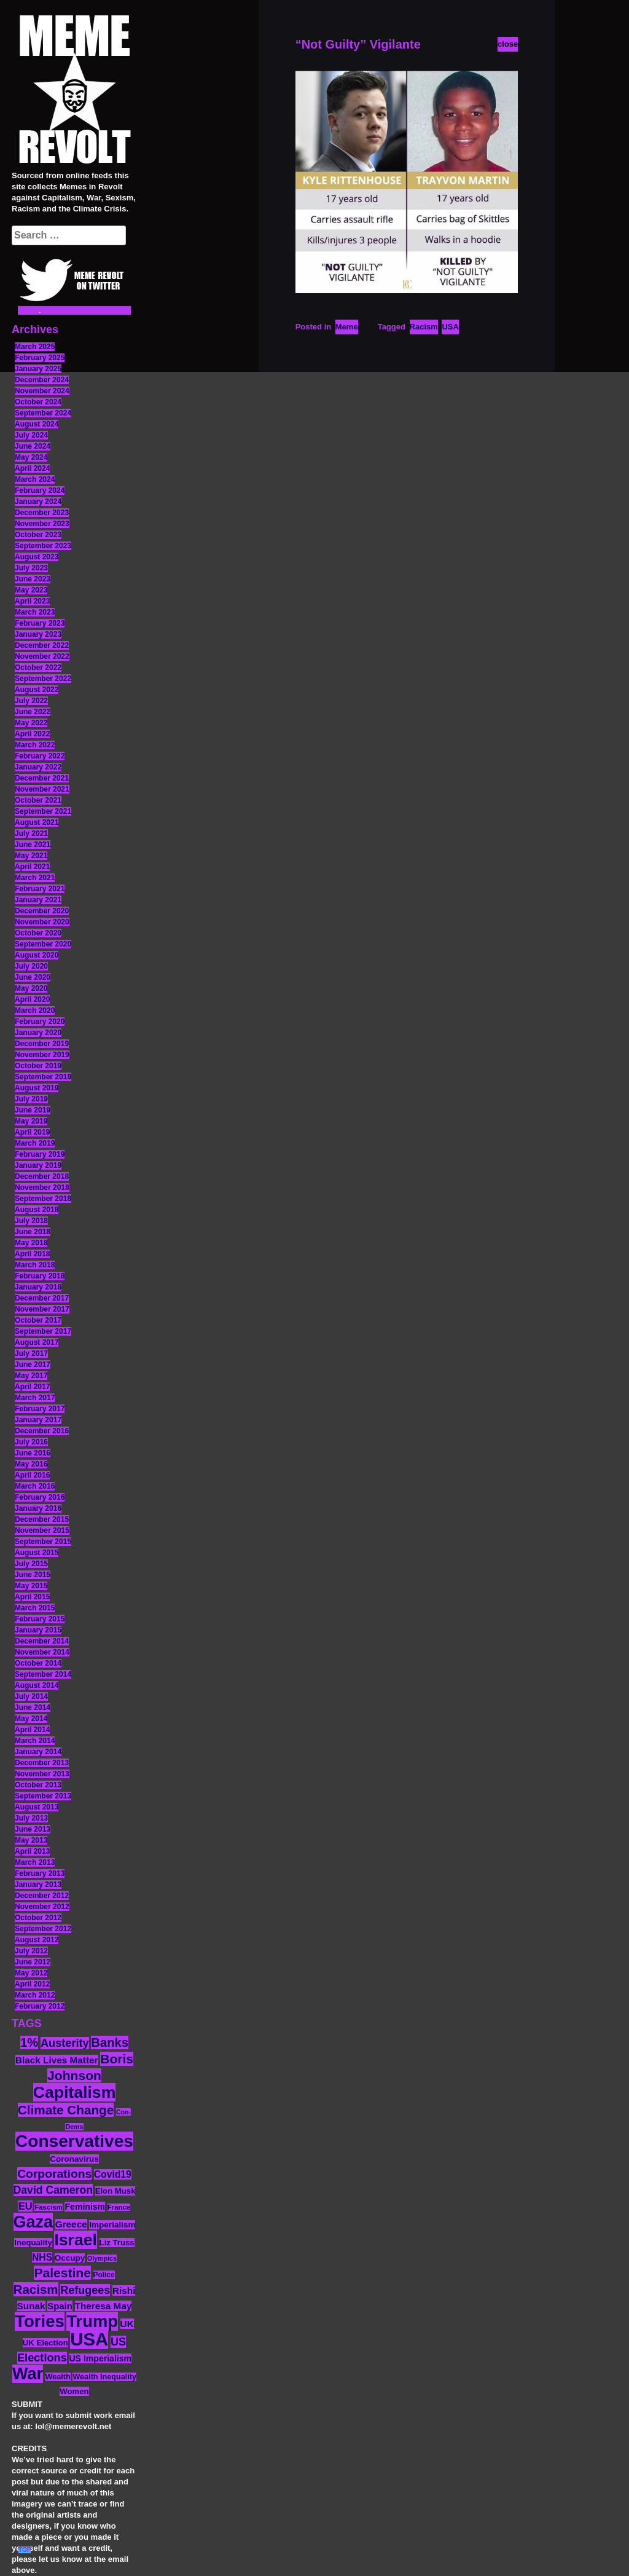 The height and width of the screenshot is (2576, 629). What do you see at coordinates (39, 888) in the screenshot?
I see `February 2021` at bounding box center [39, 888].